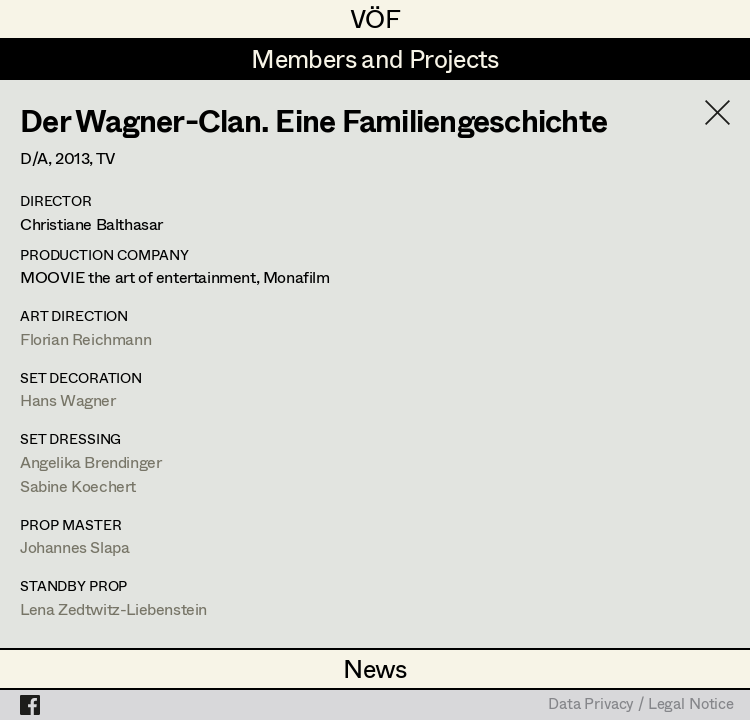 The width and height of the screenshot is (750, 720). Describe the element at coordinates (113, 608) in the screenshot. I see `Lena Zedtwitz-Liebenstein` at that location.